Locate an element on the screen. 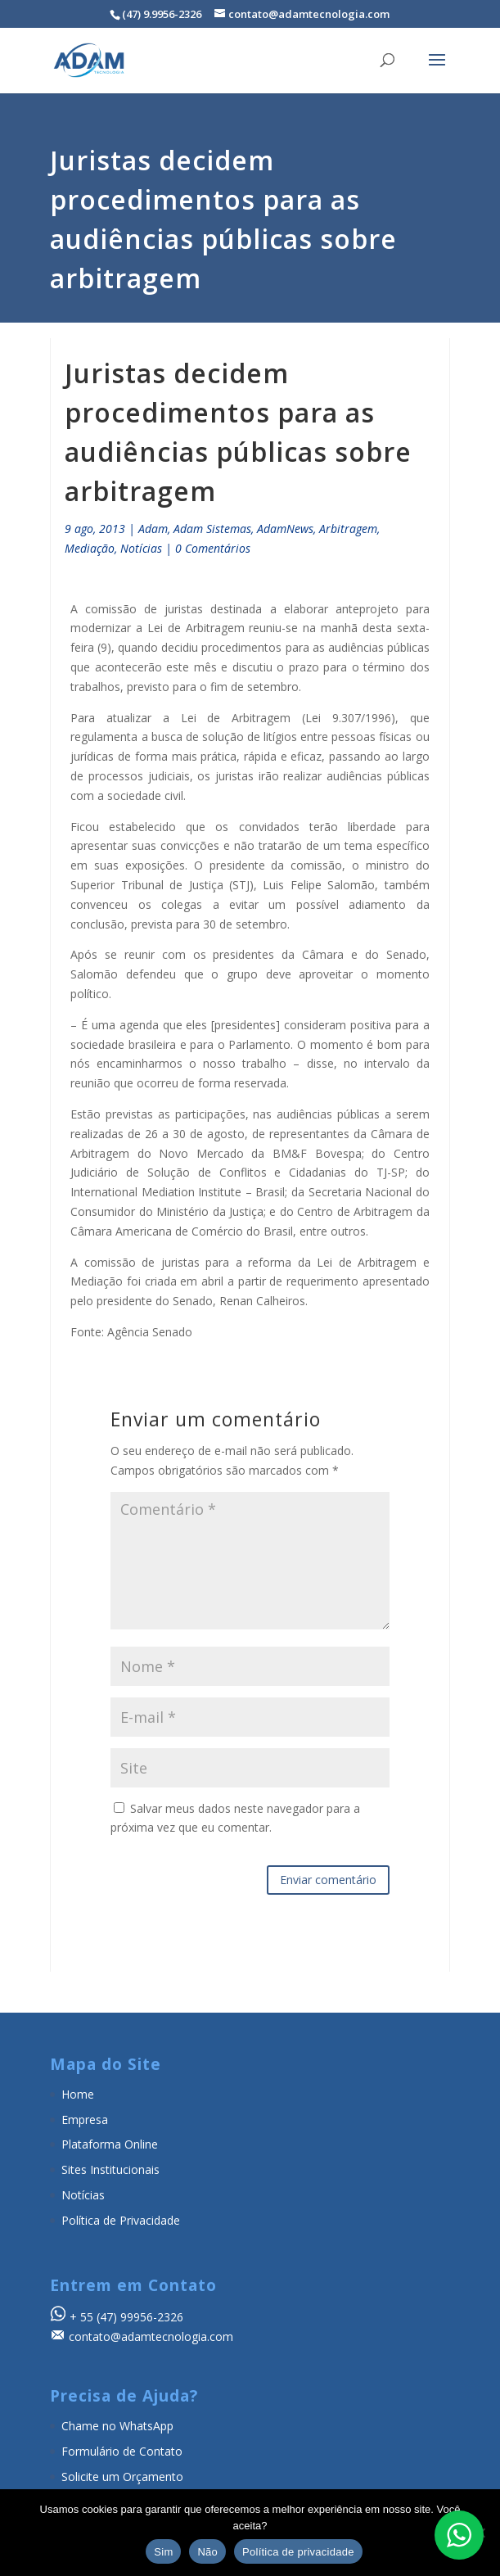  AdamNews is located at coordinates (285, 528).